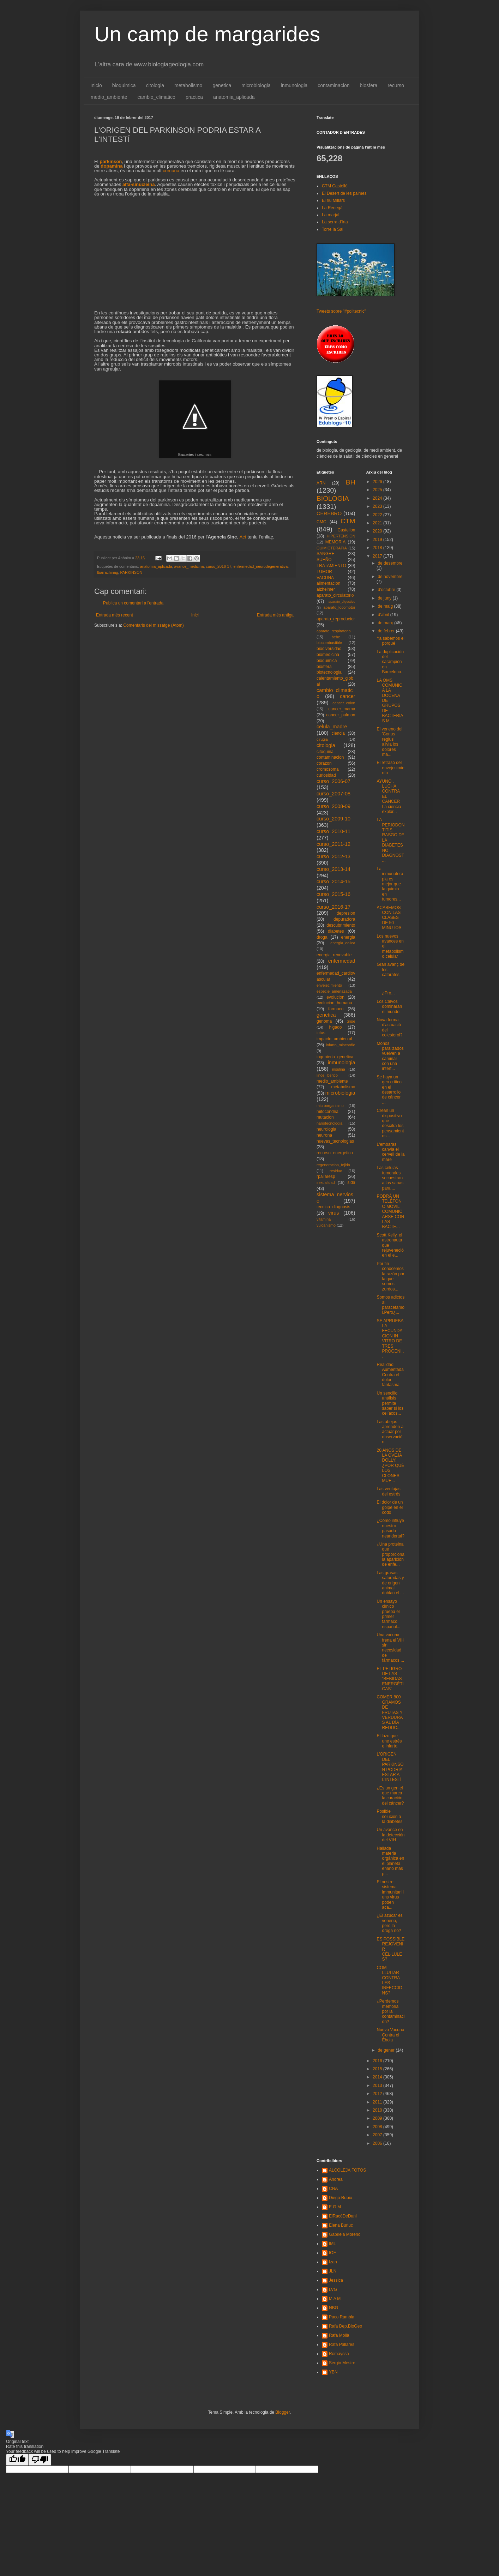 The height and width of the screenshot is (2576, 499). Describe the element at coordinates (390, 1528) in the screenshot. I see `¿Cómo influye nuestro pasado neandertal?` at that location.